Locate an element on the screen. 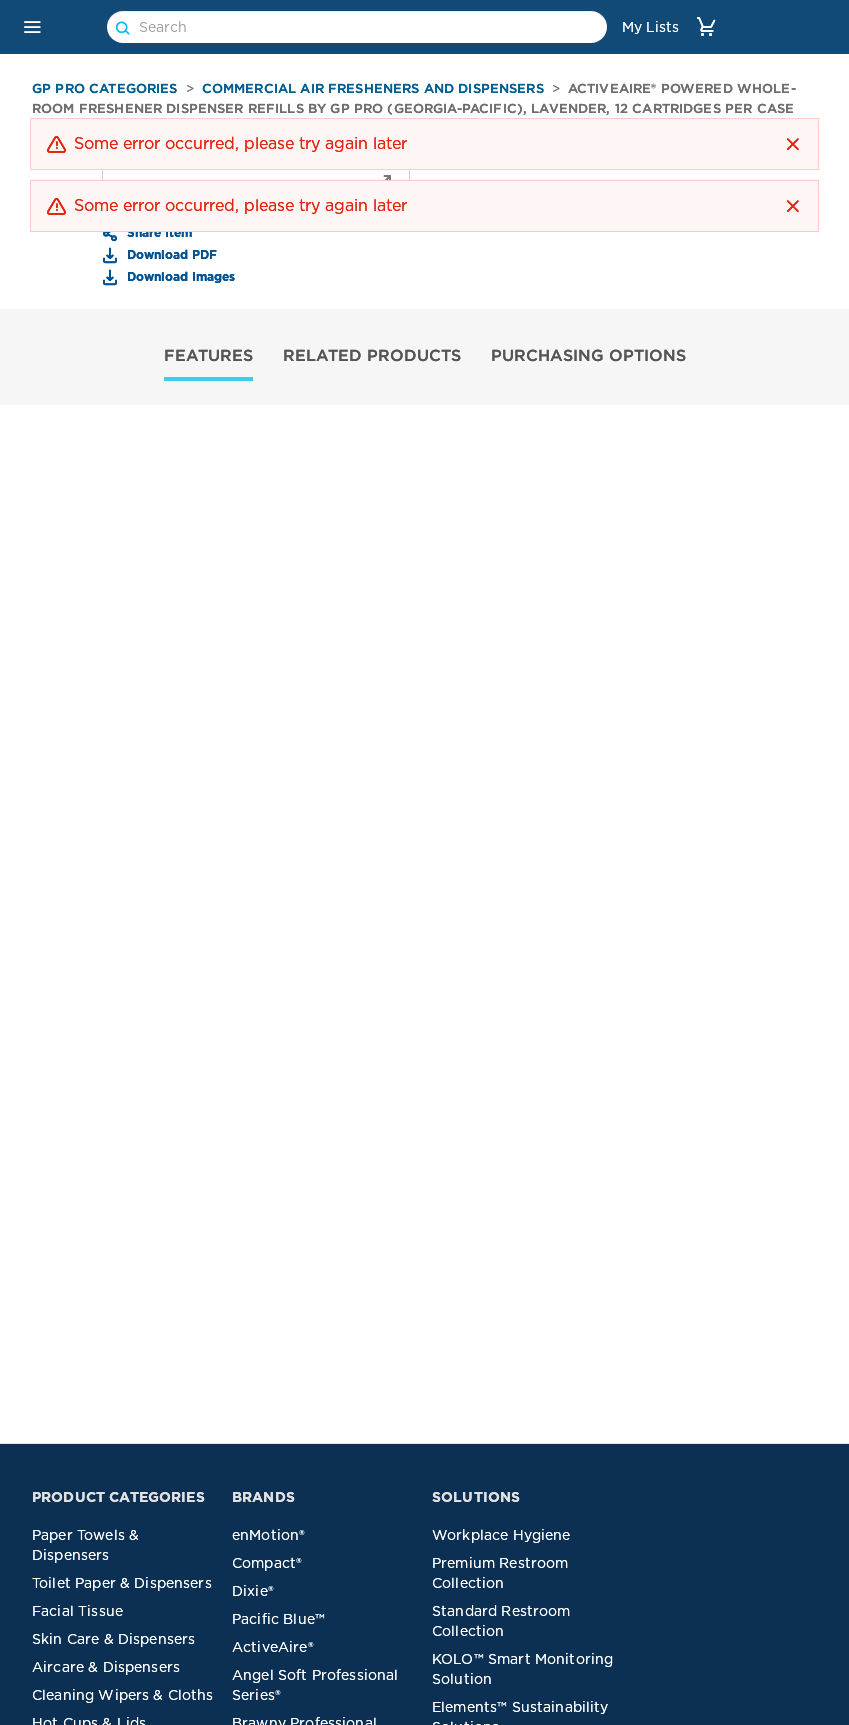 The height and width of the screenshot is (1725, 849). Download Images [button] is located at coordinates (179, 276).